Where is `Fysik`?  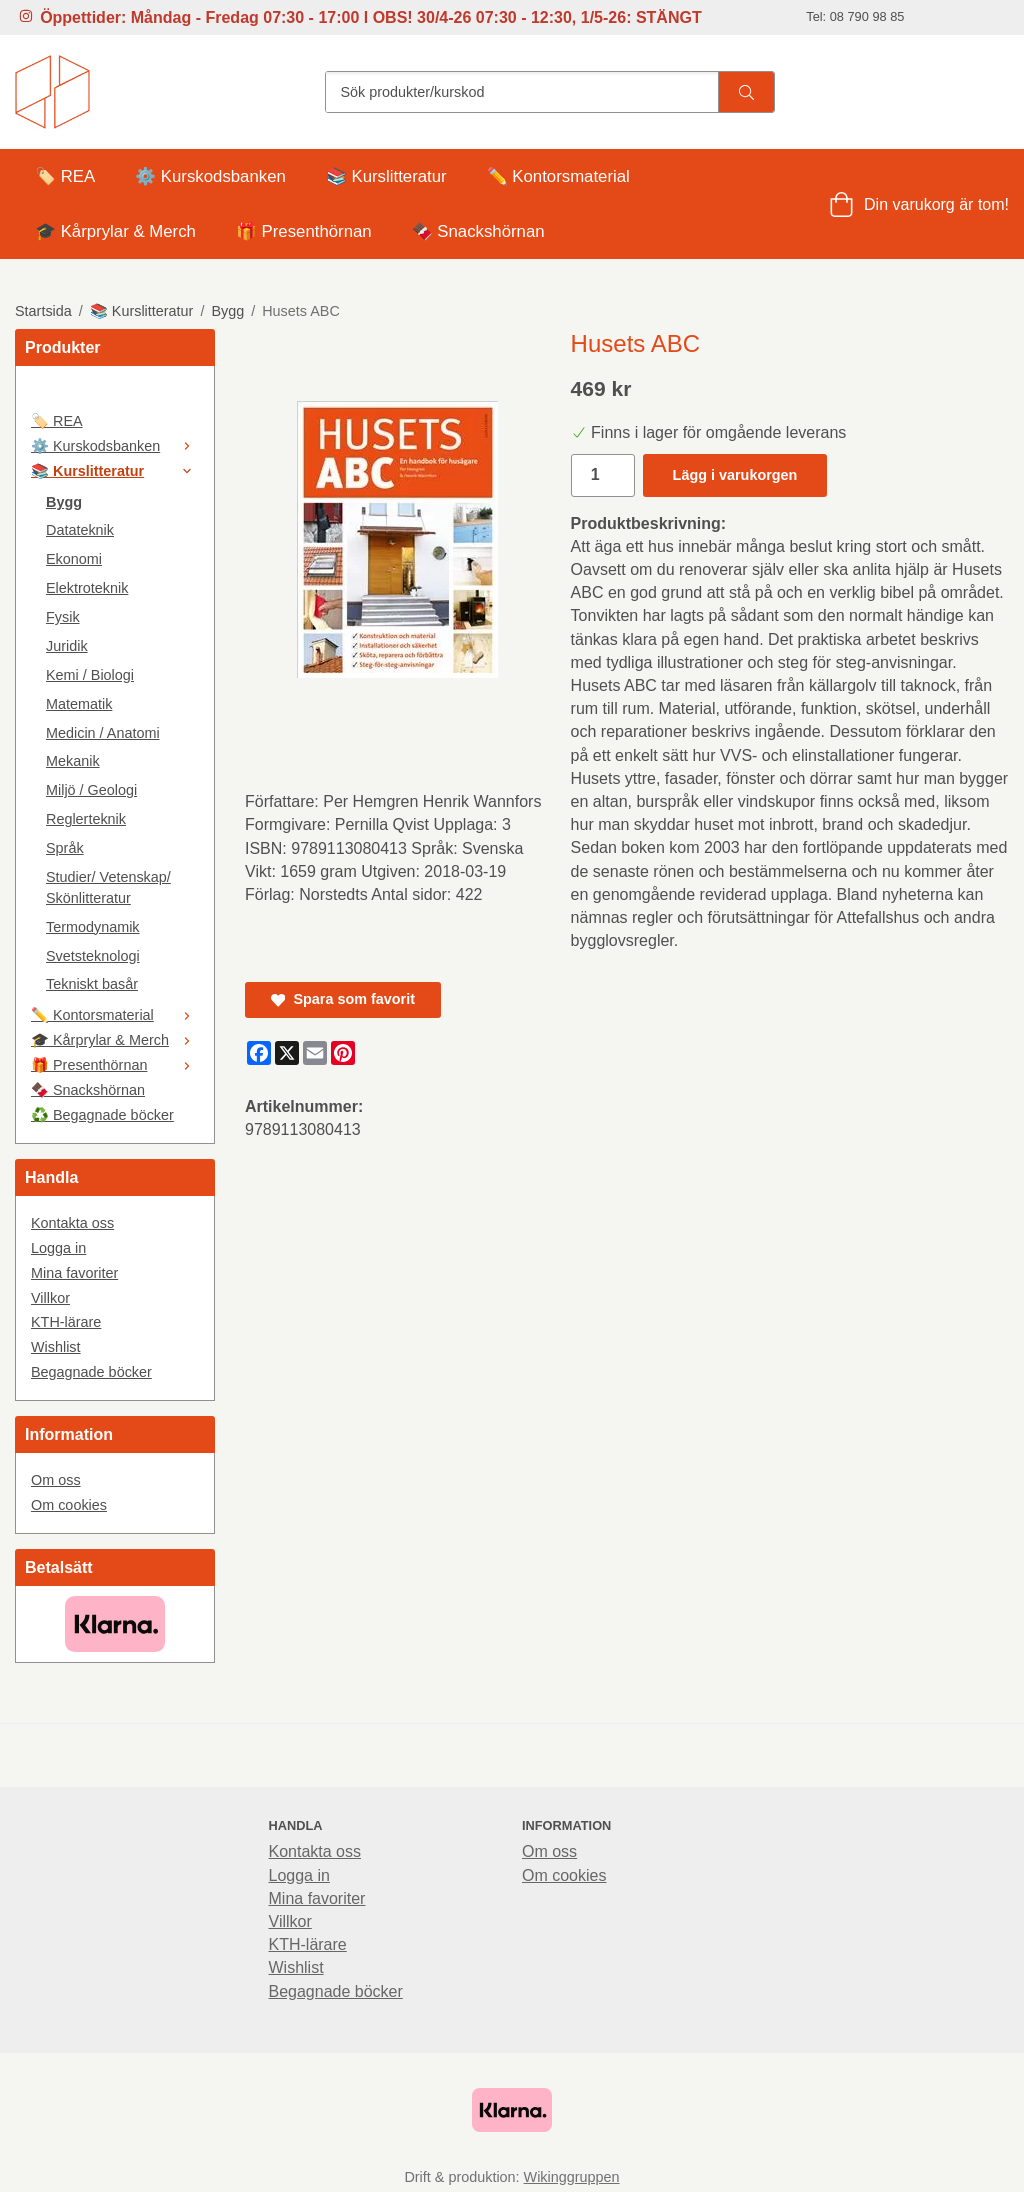 Fysik is located at coordinates (63, 617).